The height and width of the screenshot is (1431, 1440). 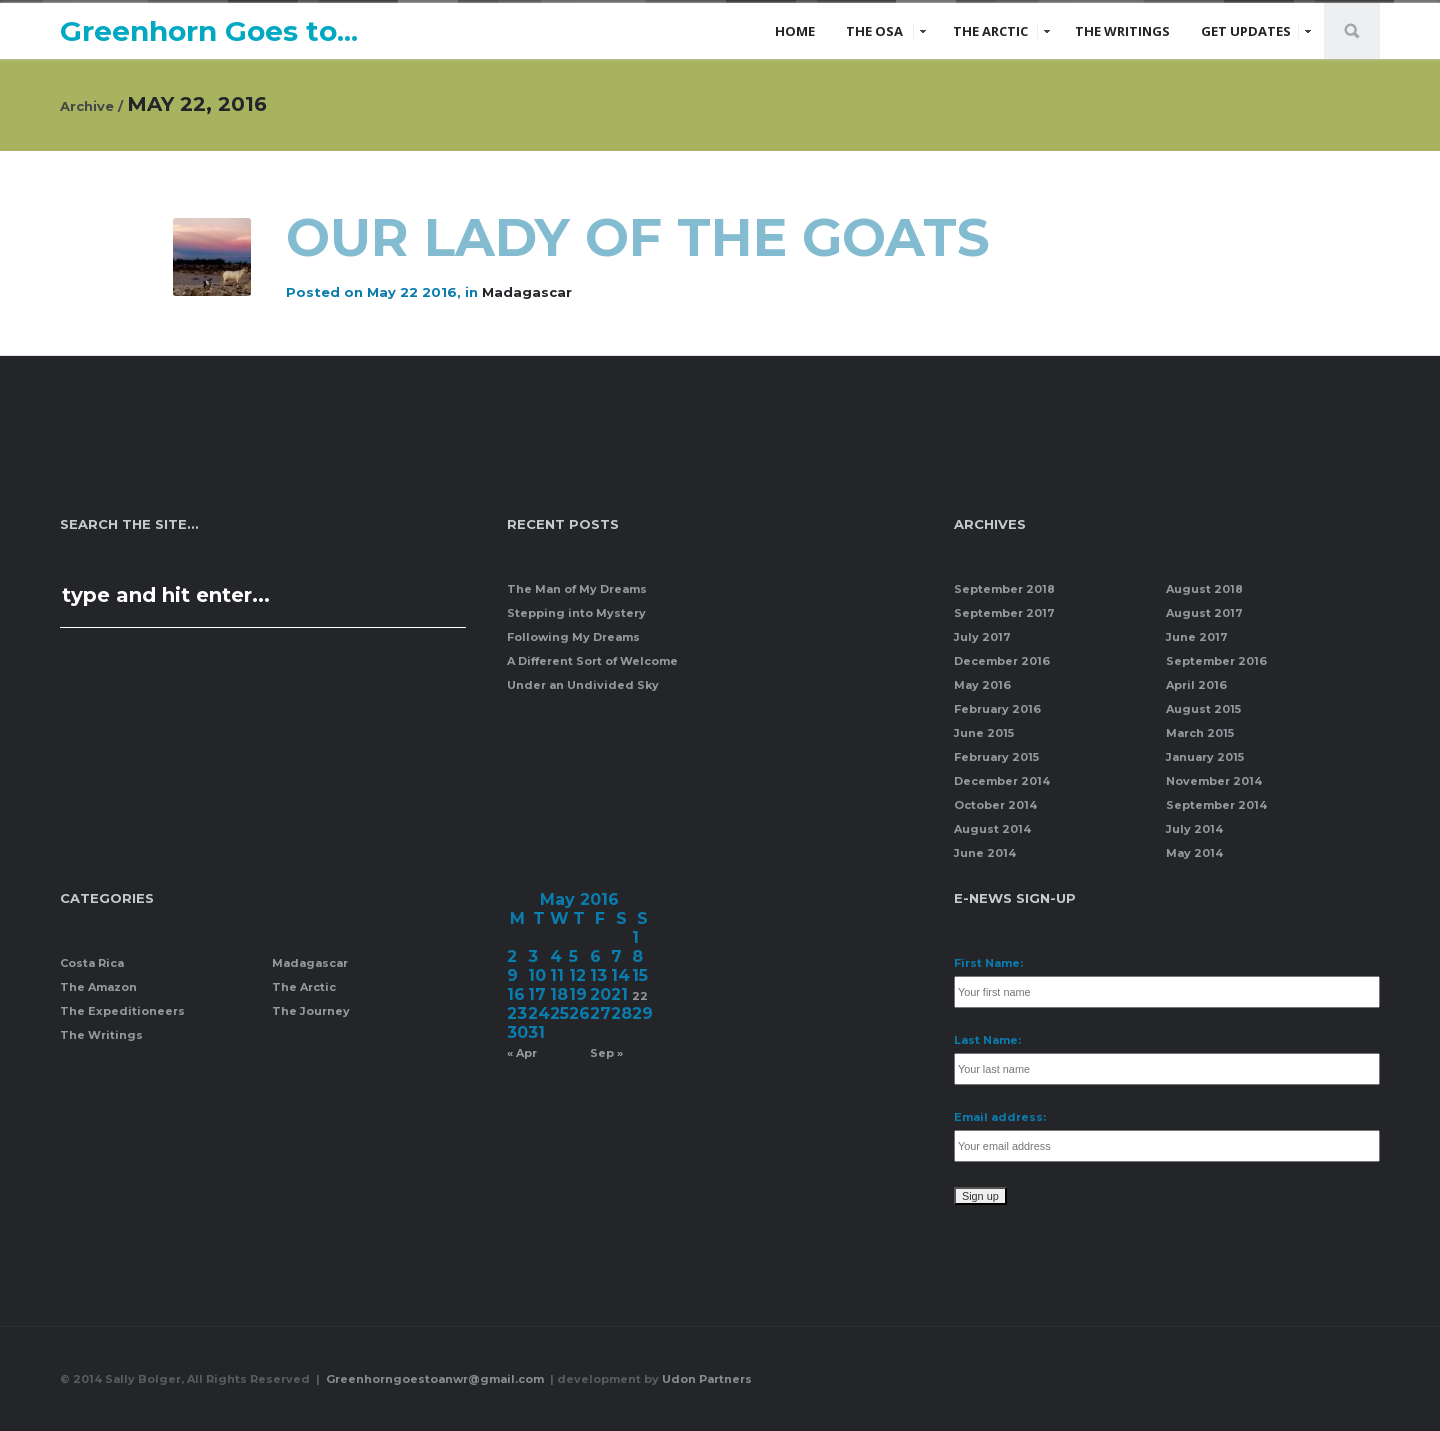 What do you see at coordinates (1216, 661) in the screenshot?
I see `September 2016` at bounding box center [1216, 661].